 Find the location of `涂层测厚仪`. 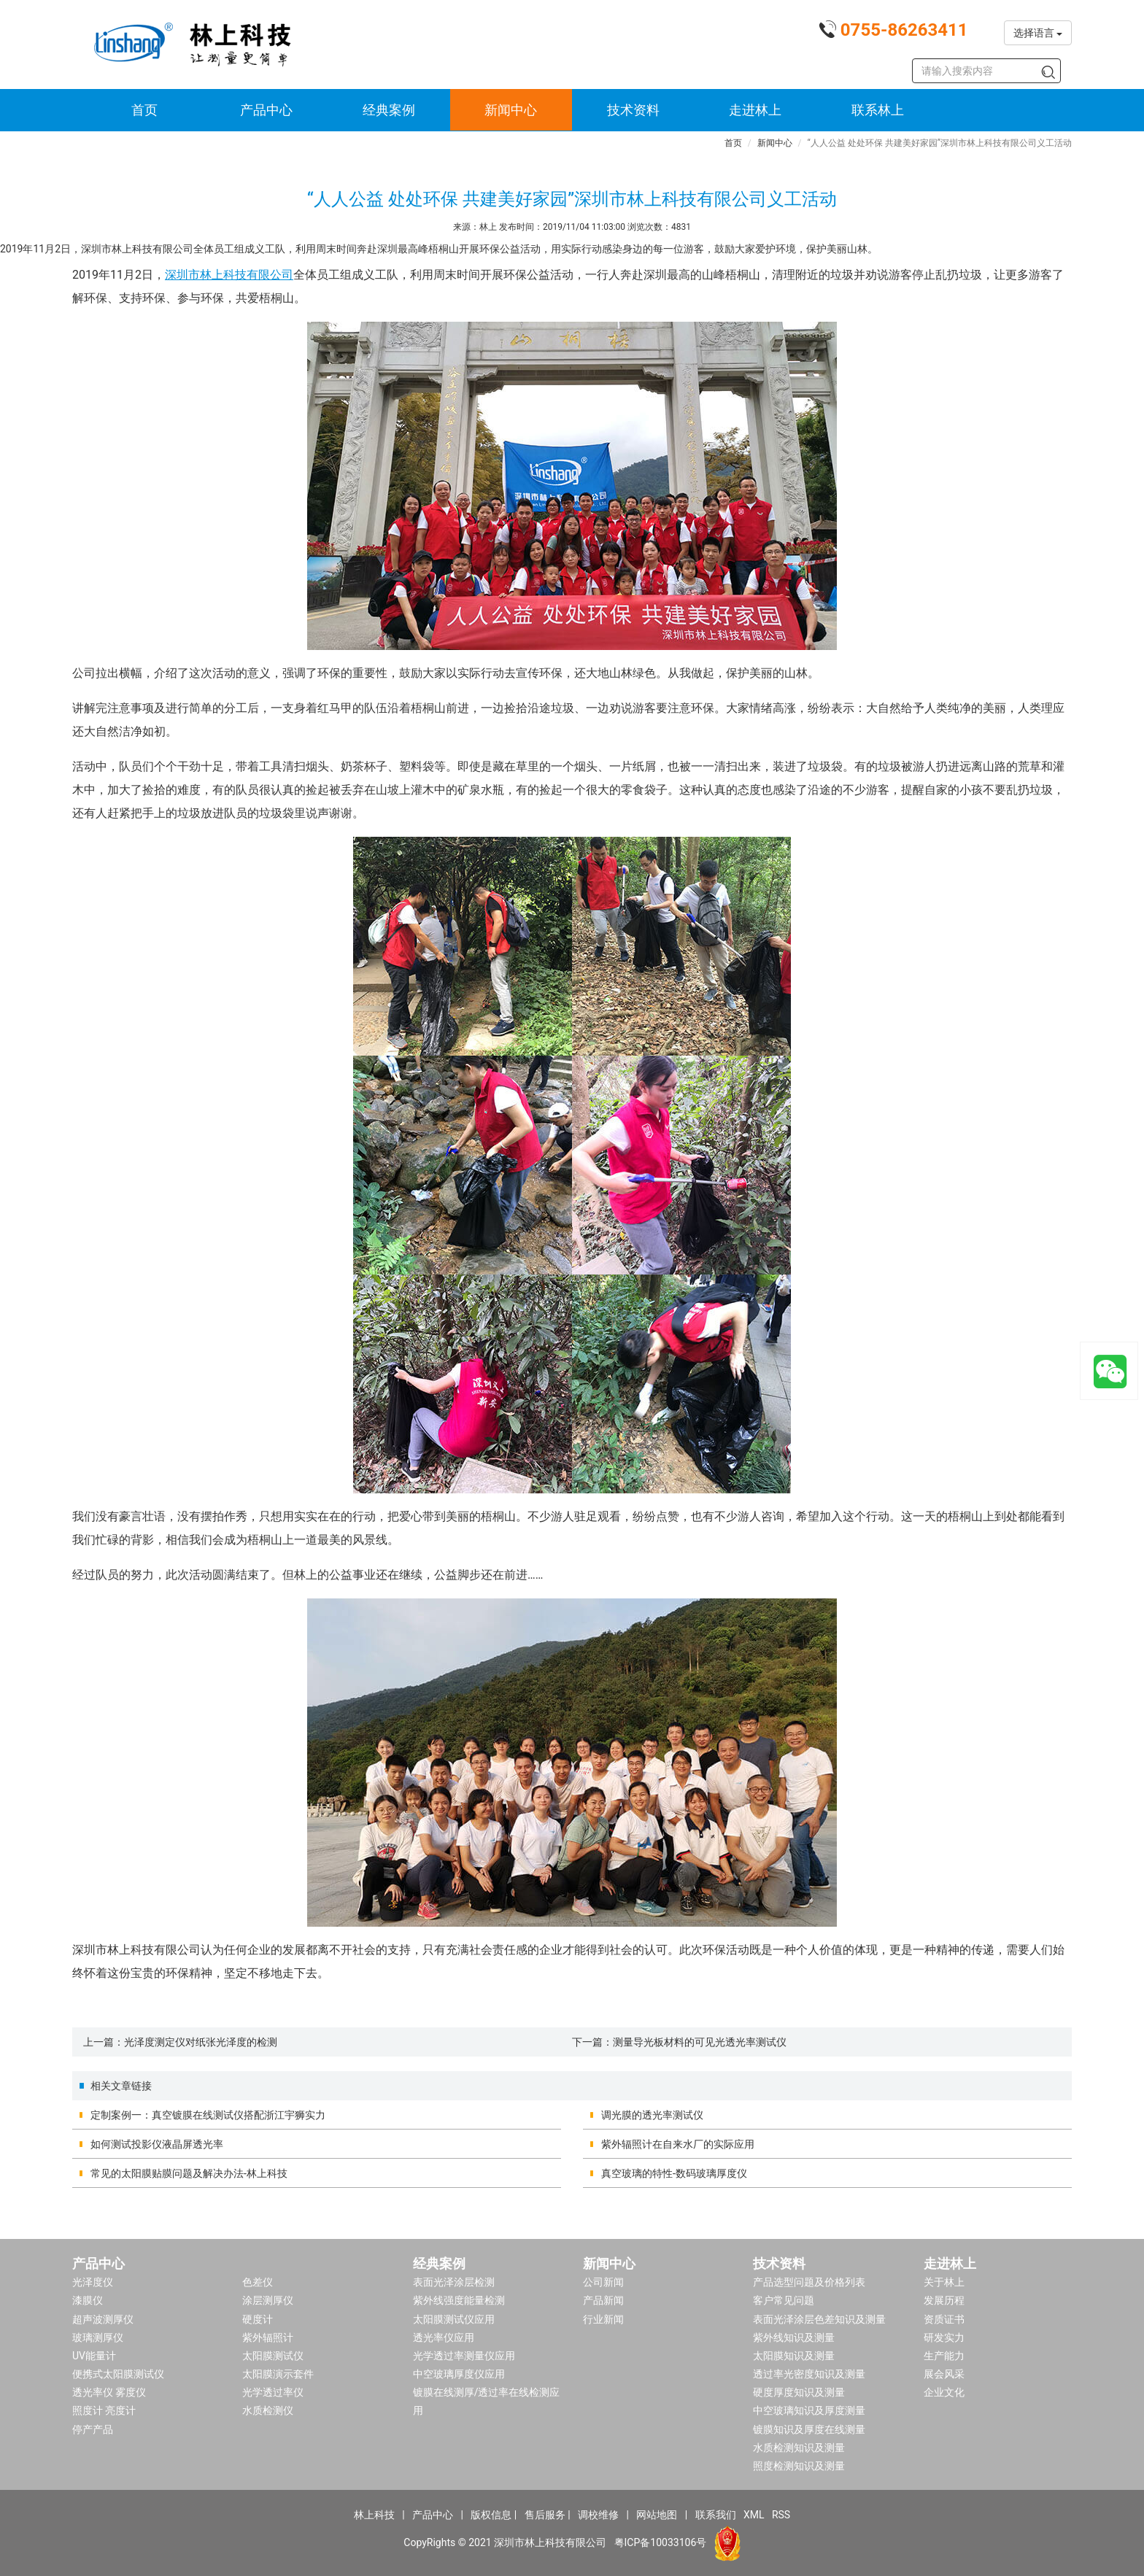

涂层测厚仪 is located at coordinates (267, 2300).